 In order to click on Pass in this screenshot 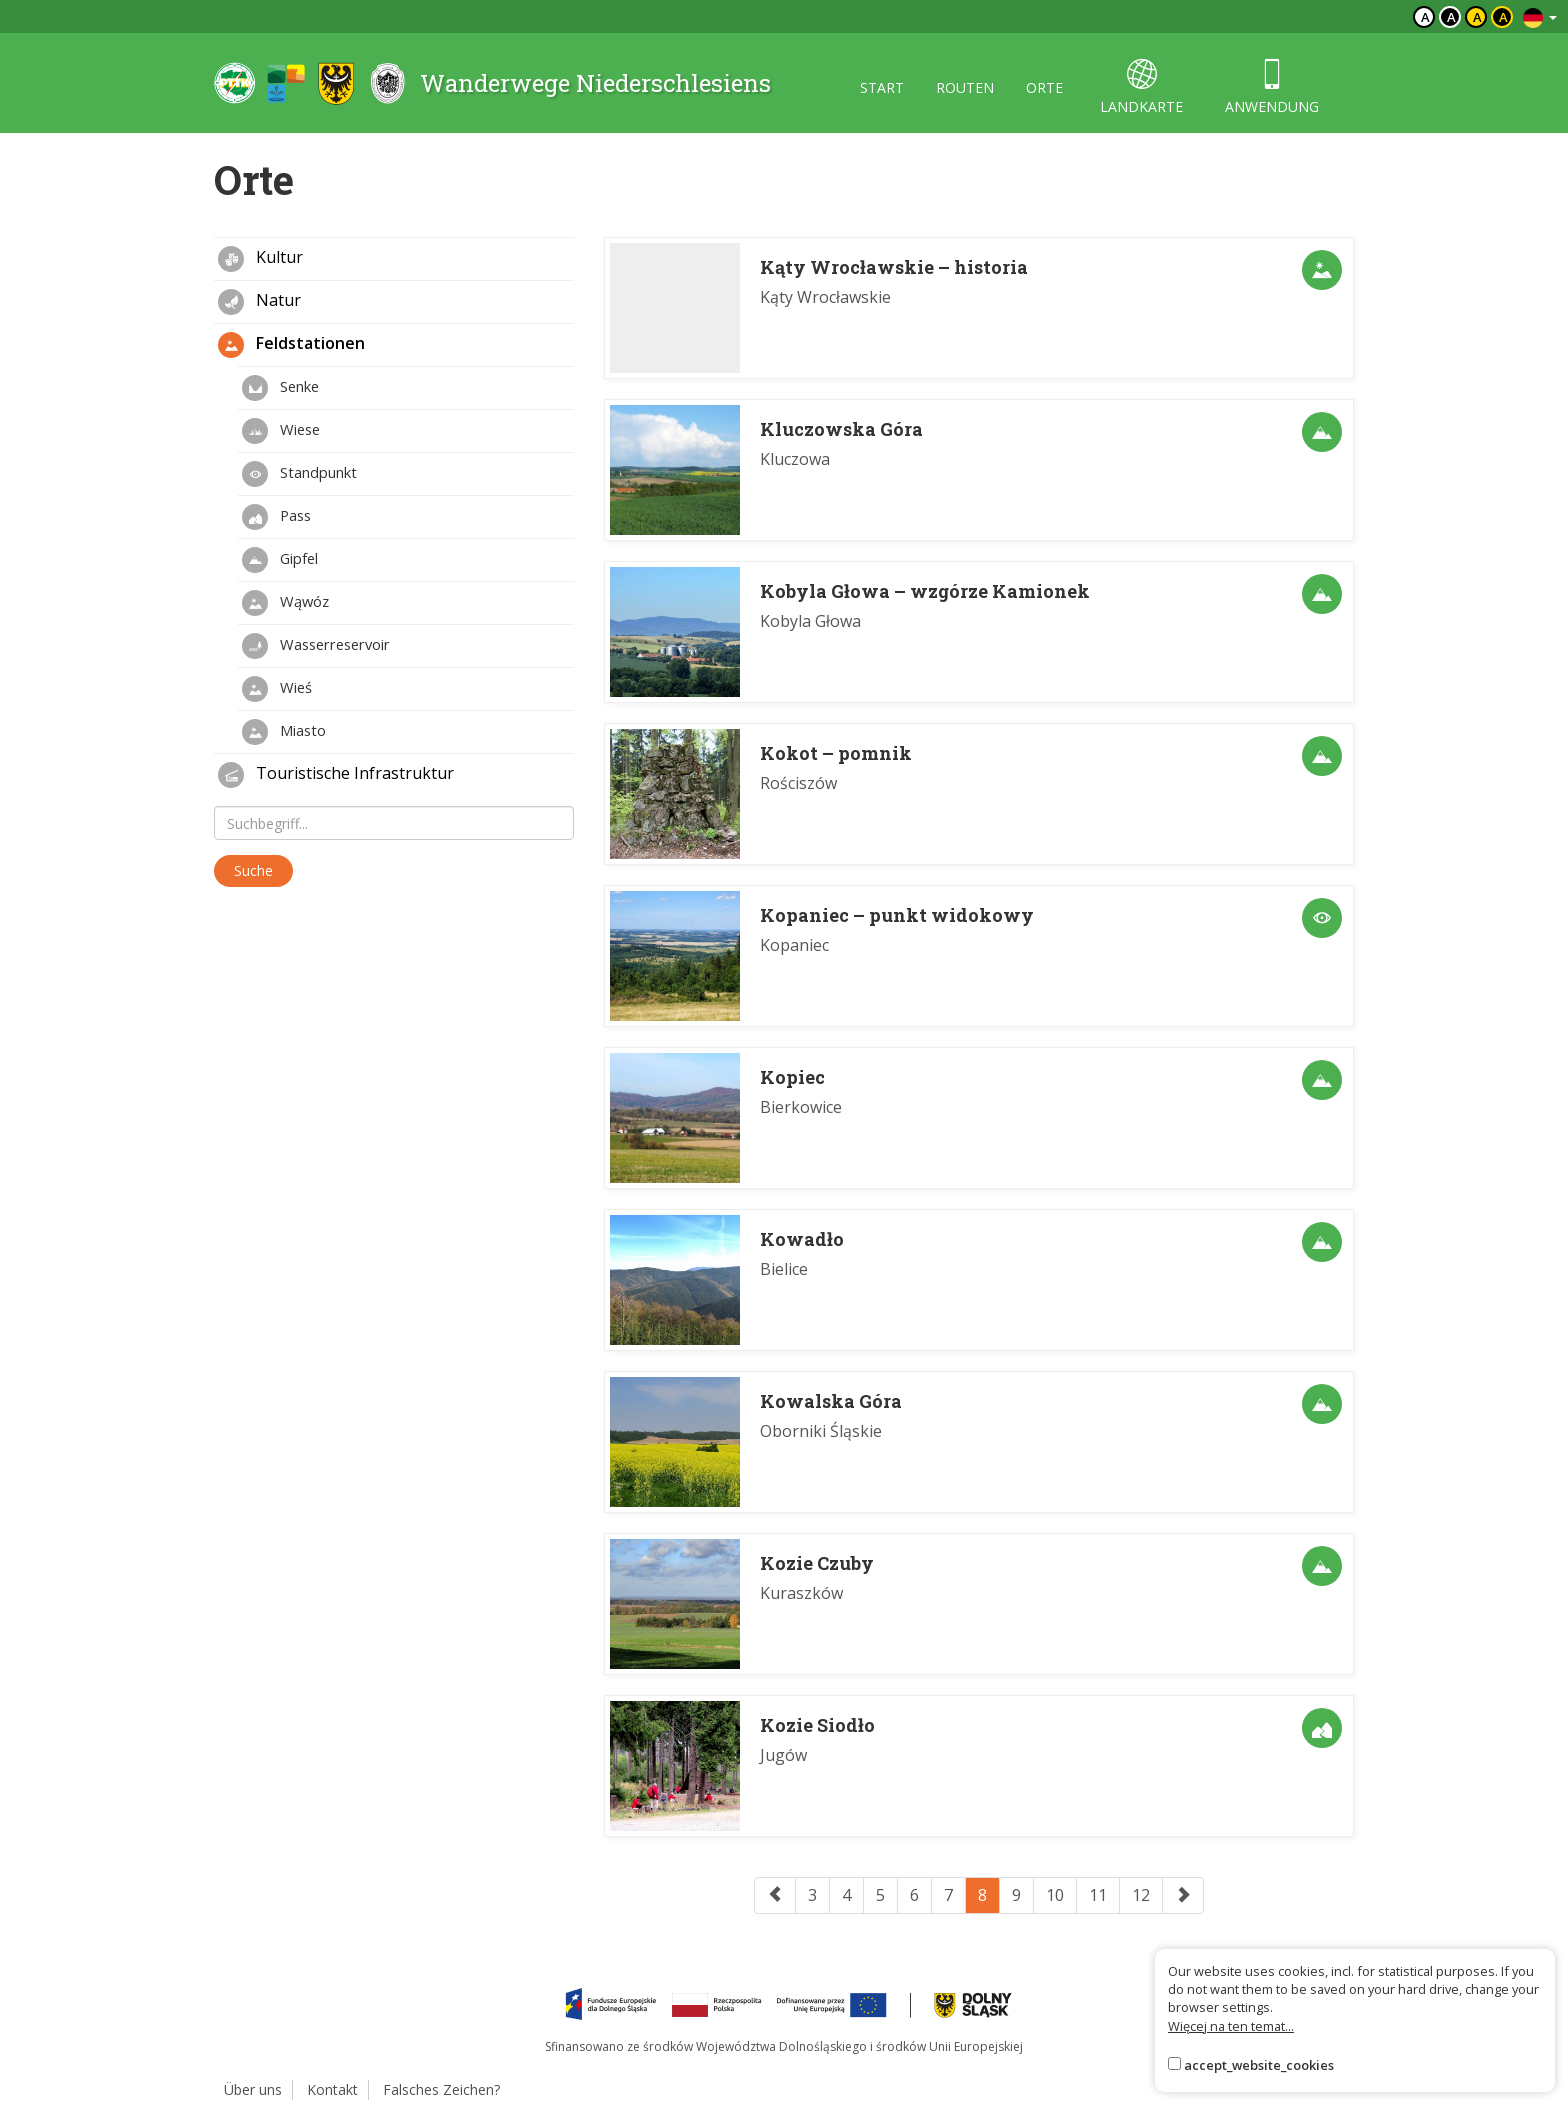, I will do `click(276, 517)`.